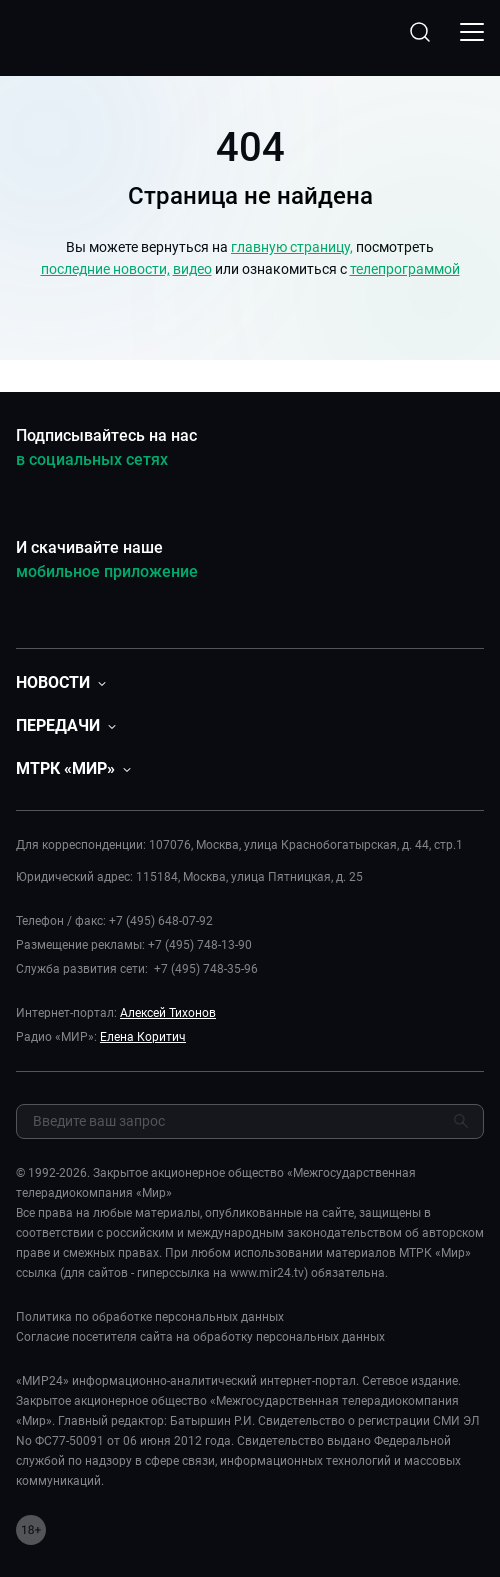 The width and height of the screenshot is (500, 1577). What do you see at coordinates (472, 32) in the screenshot?
I see `[Открыкрыть мобильное меню]` at bounding box center [472, 32].